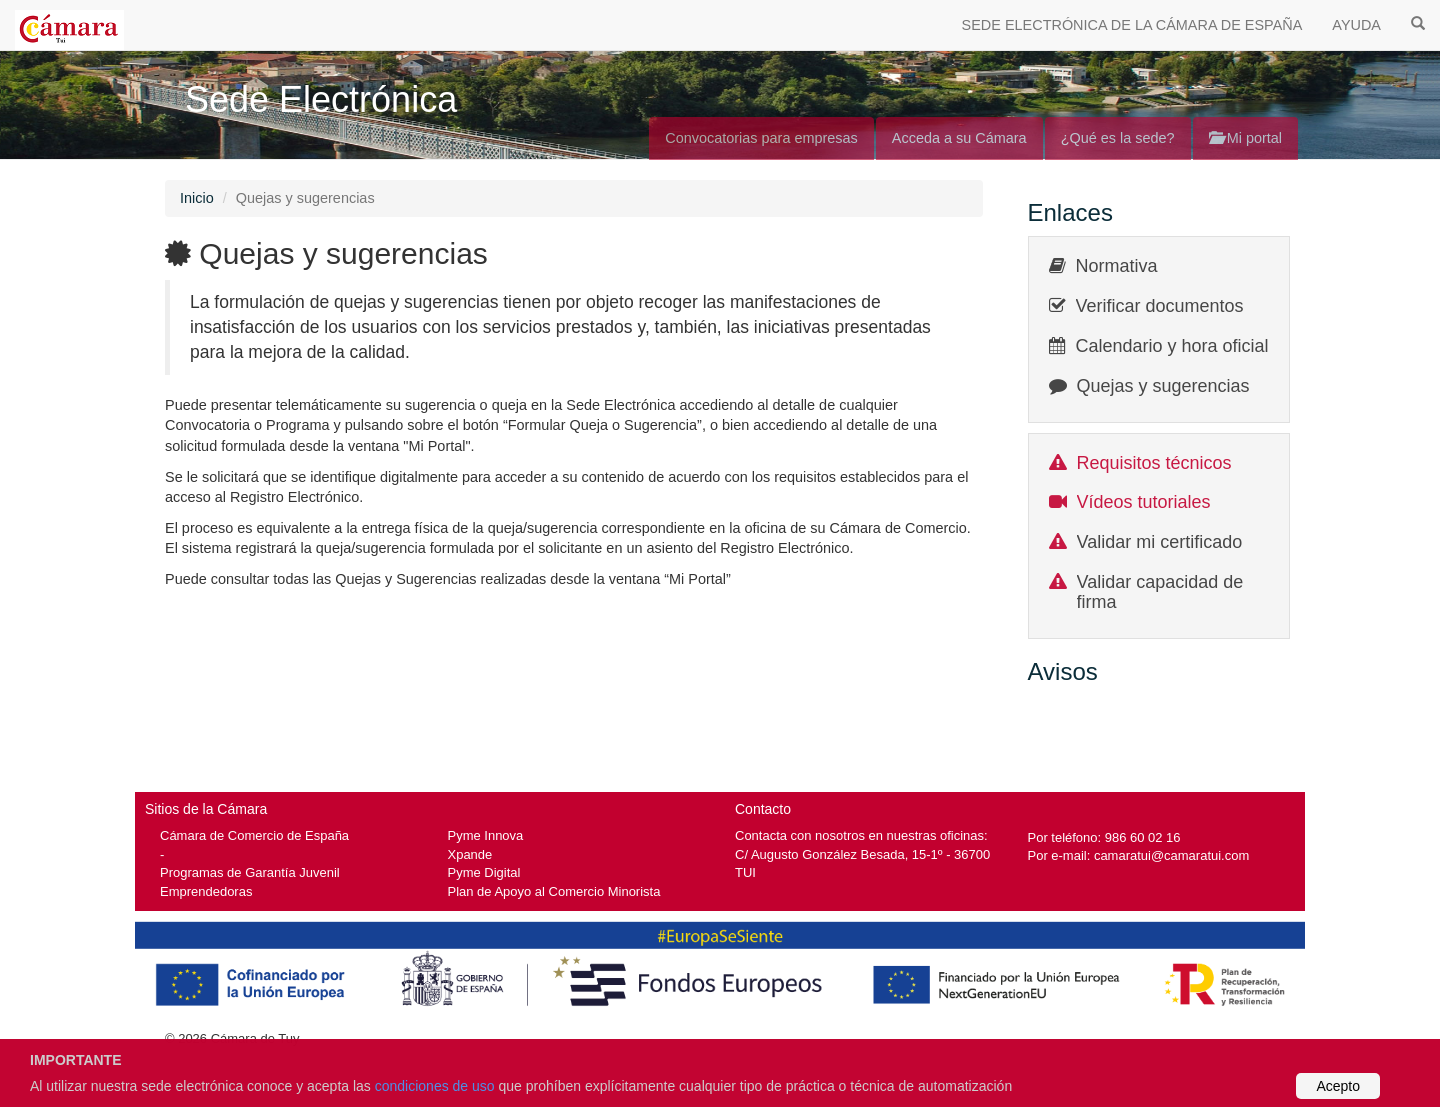 This screenshot has width=1440, height=1107. I want to click on Programas de Garantía Juvenil, so click(250, 872).